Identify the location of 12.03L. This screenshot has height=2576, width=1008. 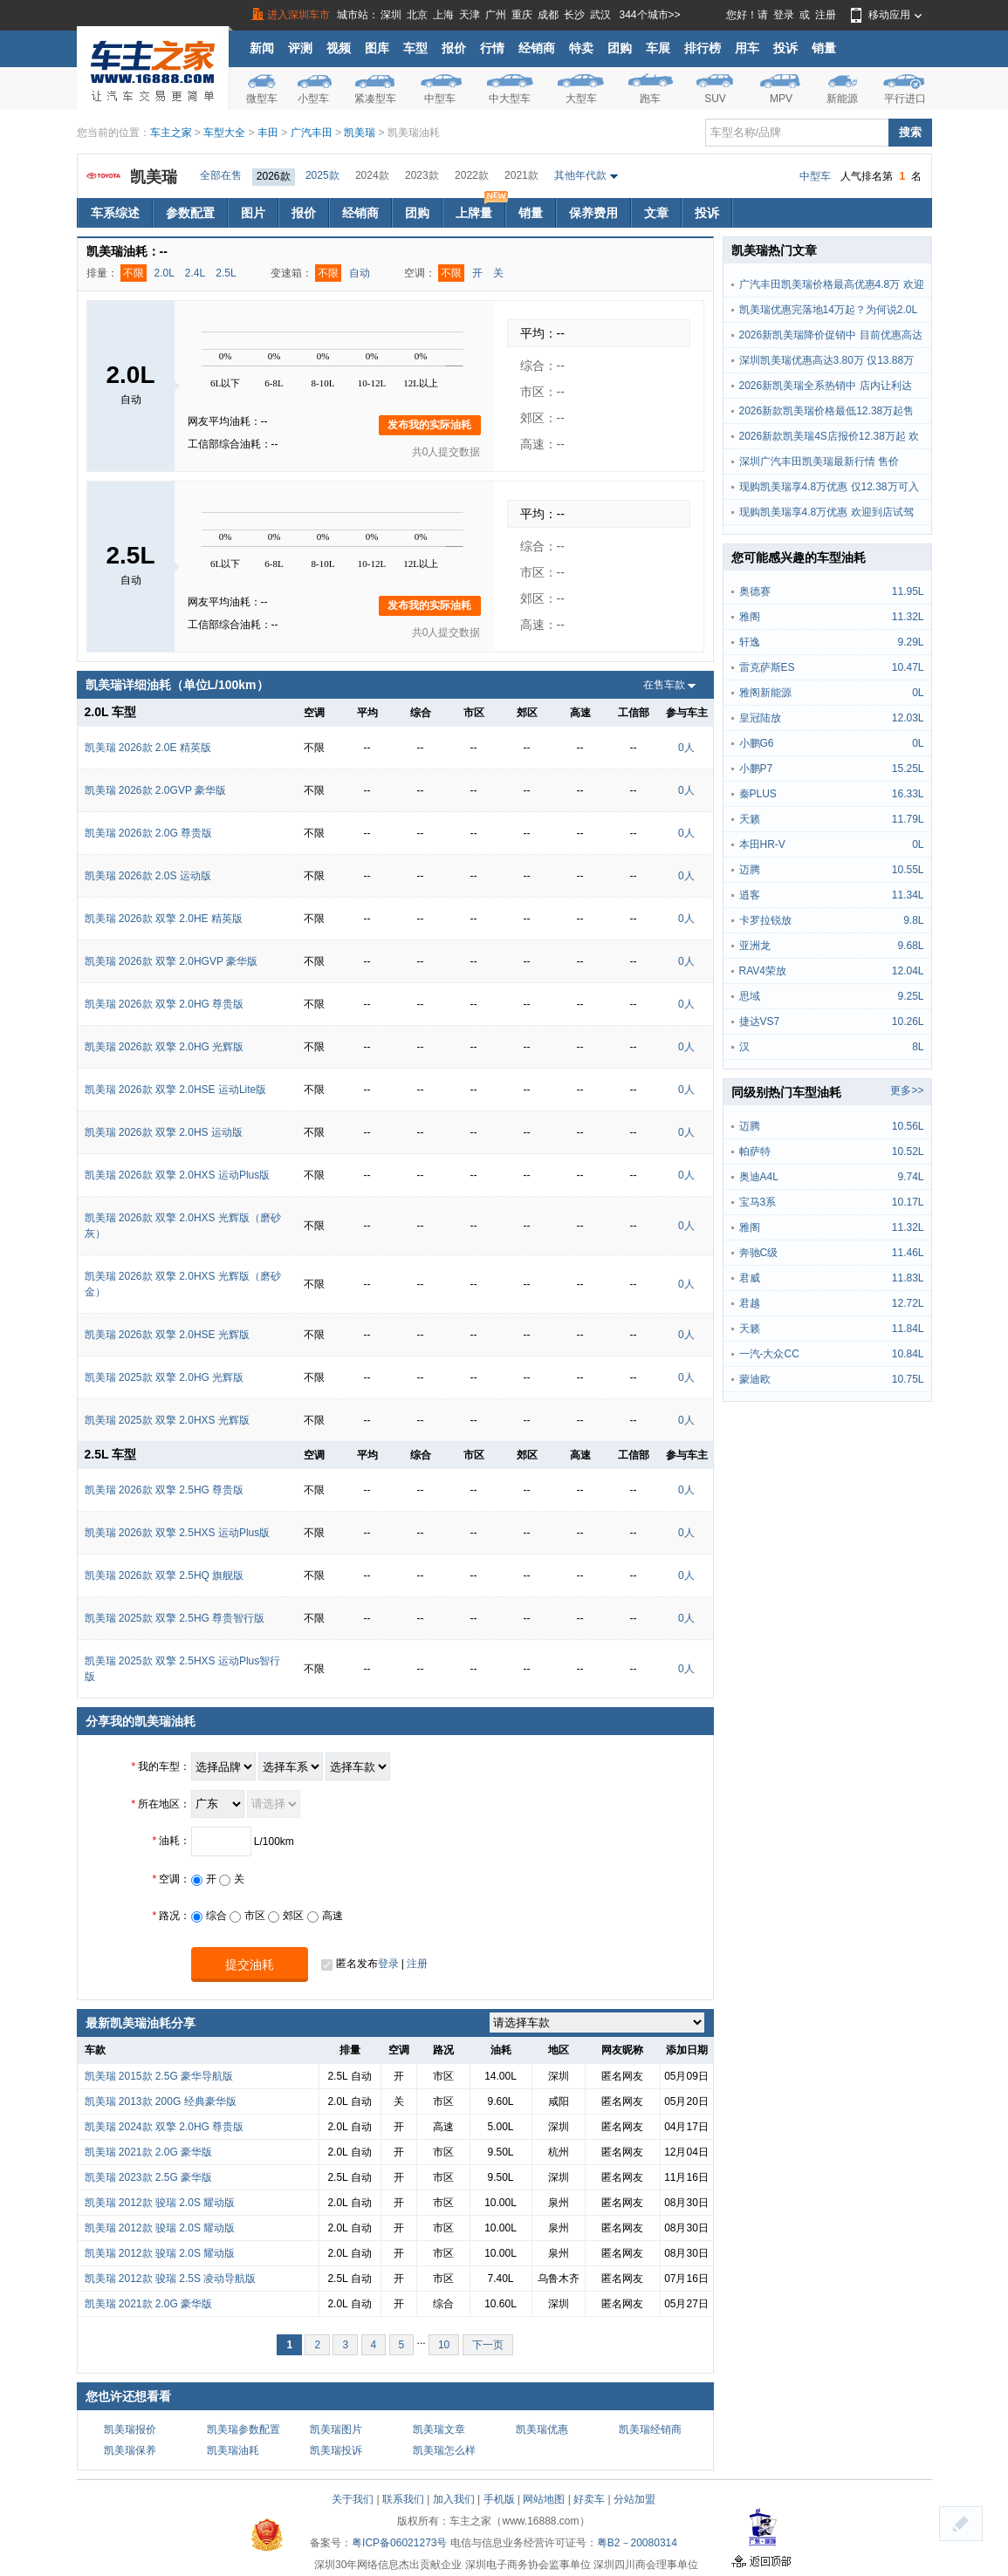
(908, 718).